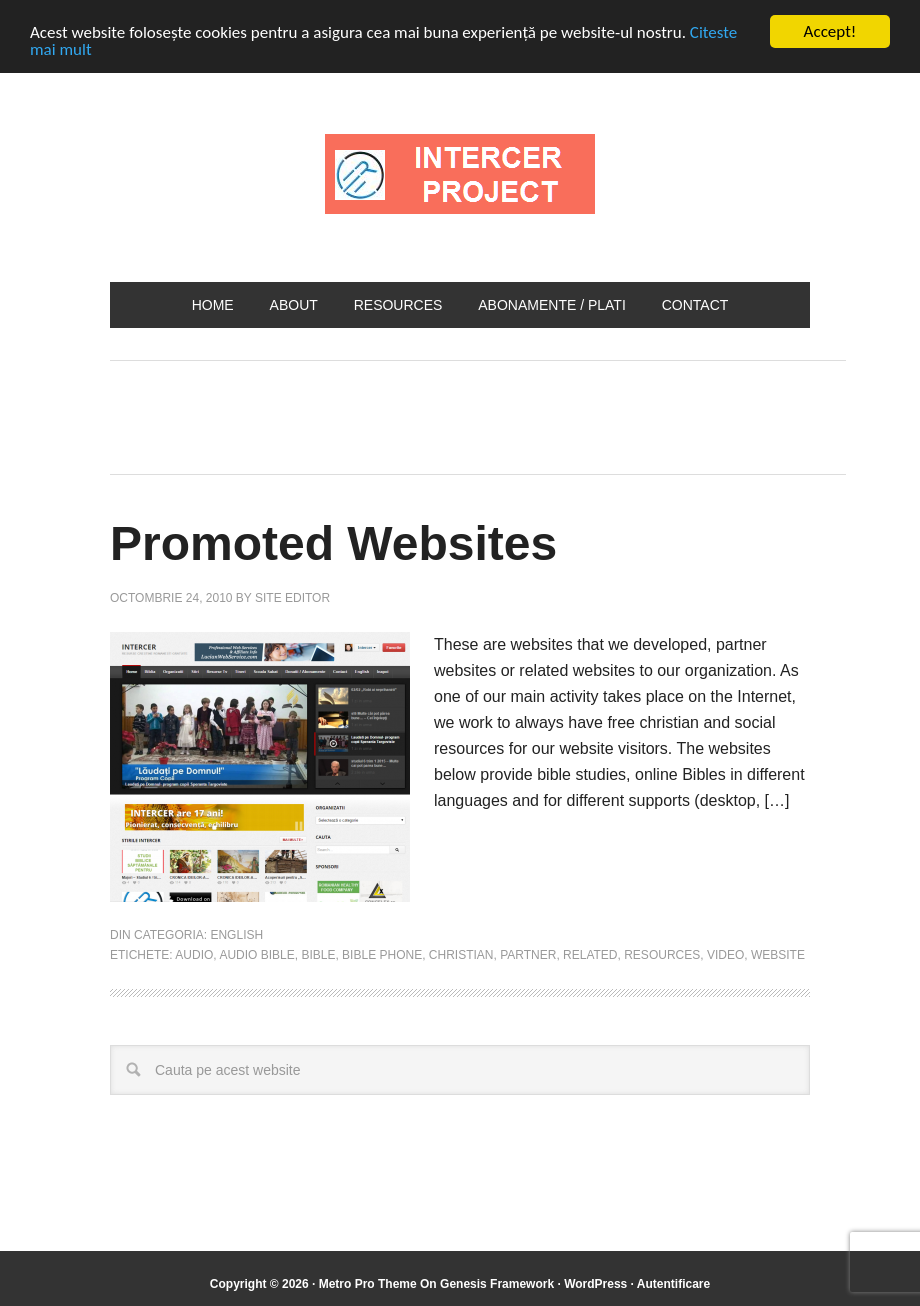 The height and width of the screenshot is (1306, 920). I want to click on INTERCER Project, so click(460, 174).